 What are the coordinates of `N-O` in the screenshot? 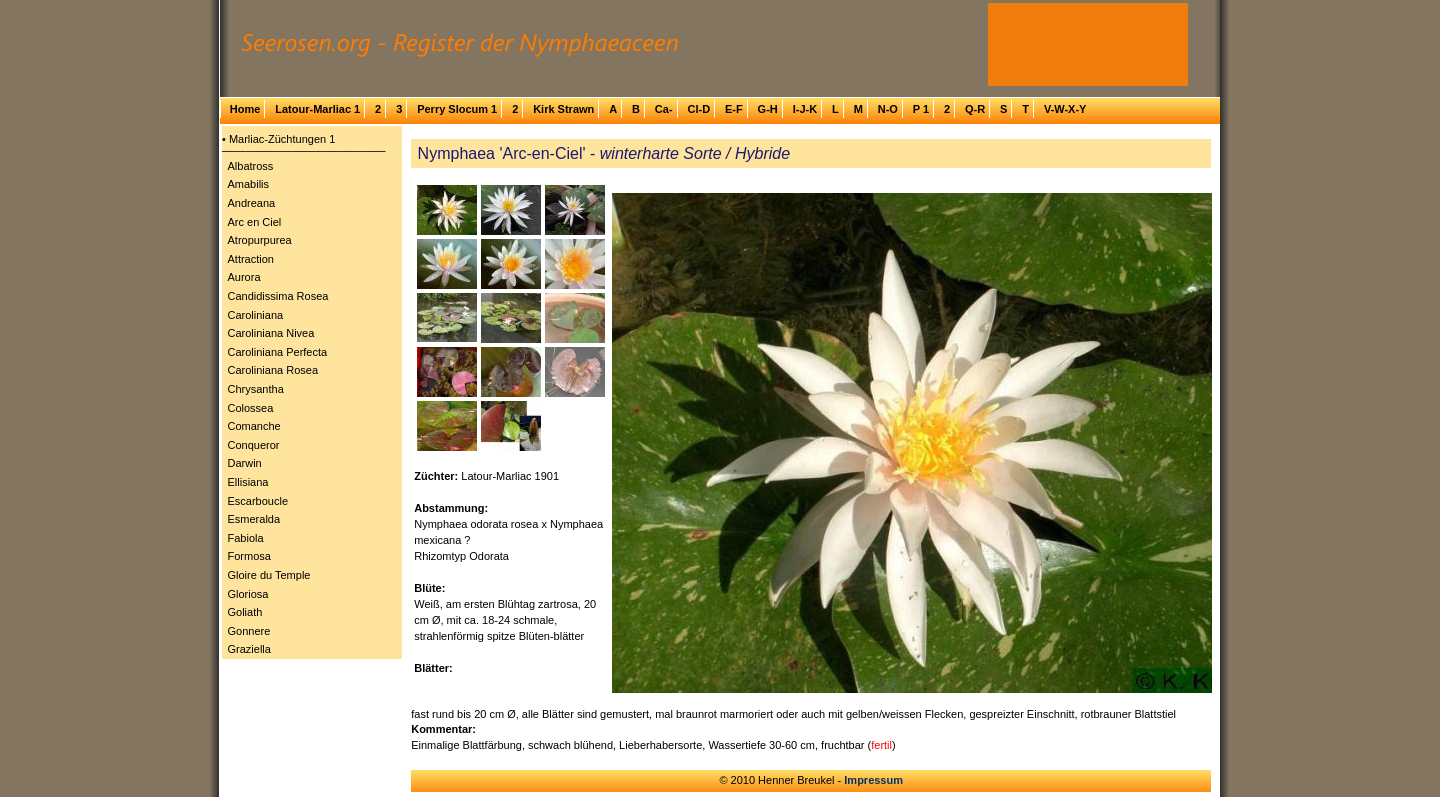 It's located at (888, 109).